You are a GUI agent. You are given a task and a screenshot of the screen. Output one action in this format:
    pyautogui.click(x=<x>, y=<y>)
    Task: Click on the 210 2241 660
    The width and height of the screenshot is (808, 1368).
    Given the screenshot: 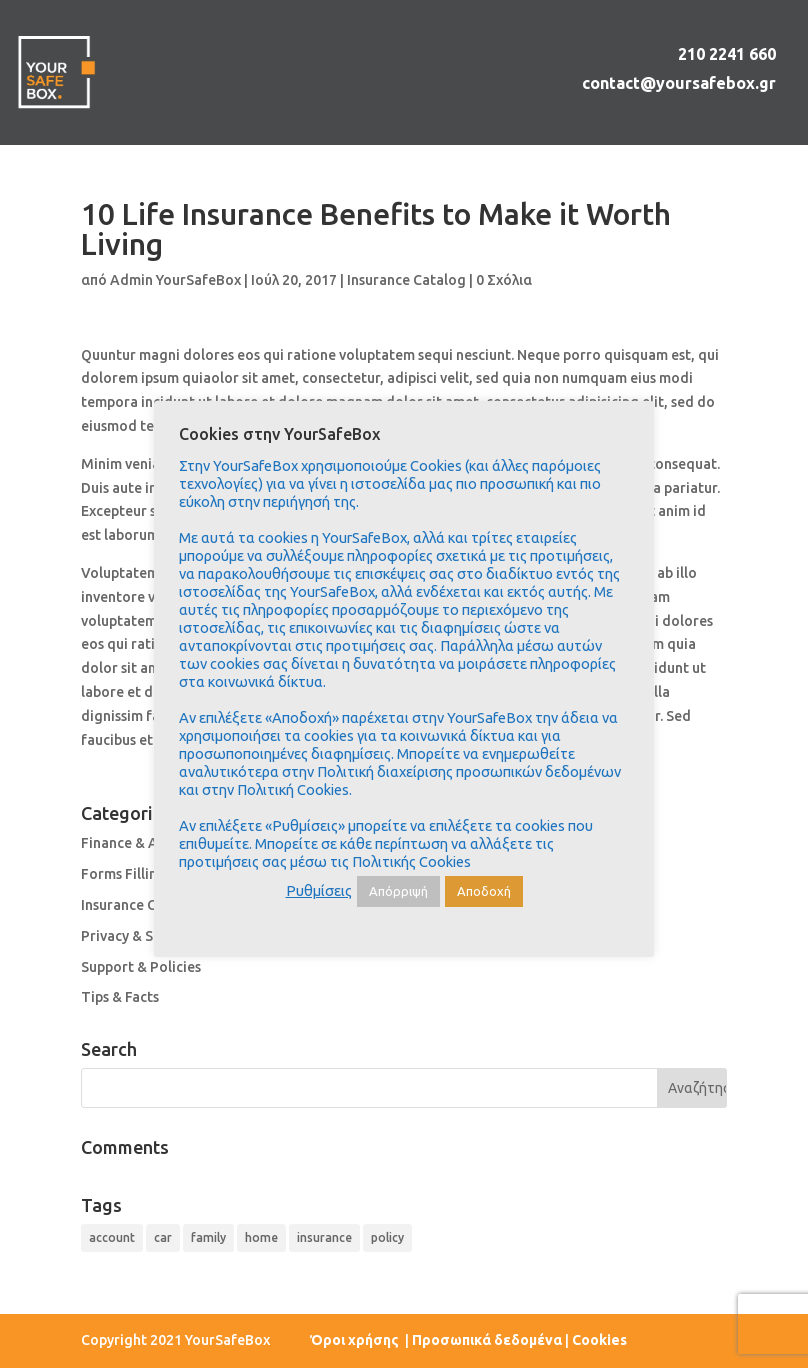 What is the action you would take?
    pyautogui.click(x=727, y=54)
    